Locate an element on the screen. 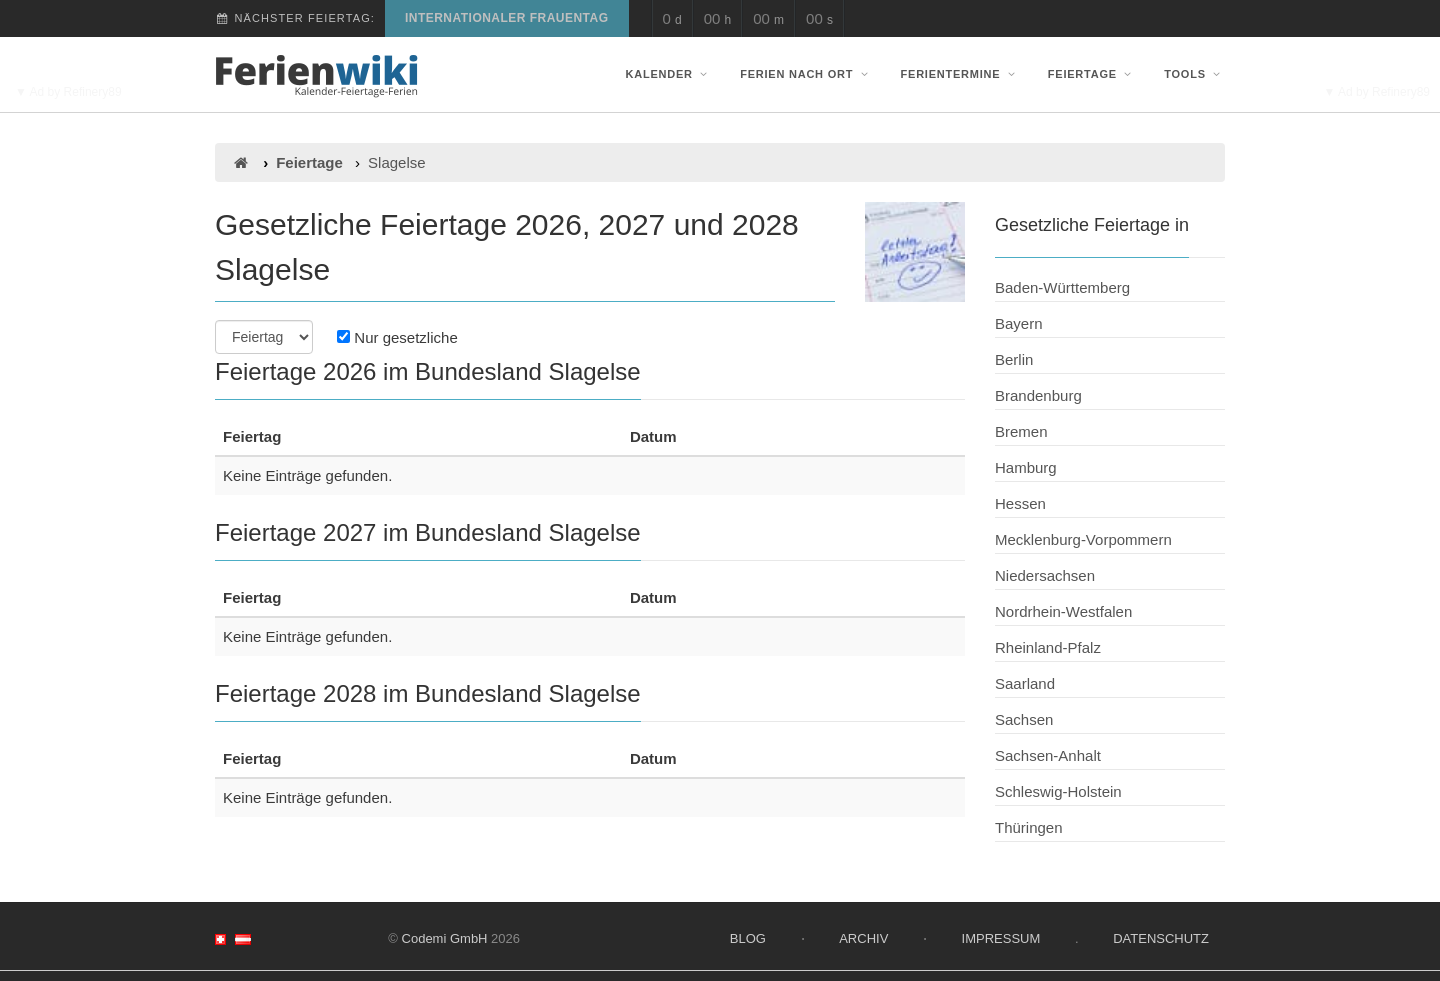 Image resolution: width=1440 pixels, height=981 pixels. Hessen is located at coordinates (1020, 503).